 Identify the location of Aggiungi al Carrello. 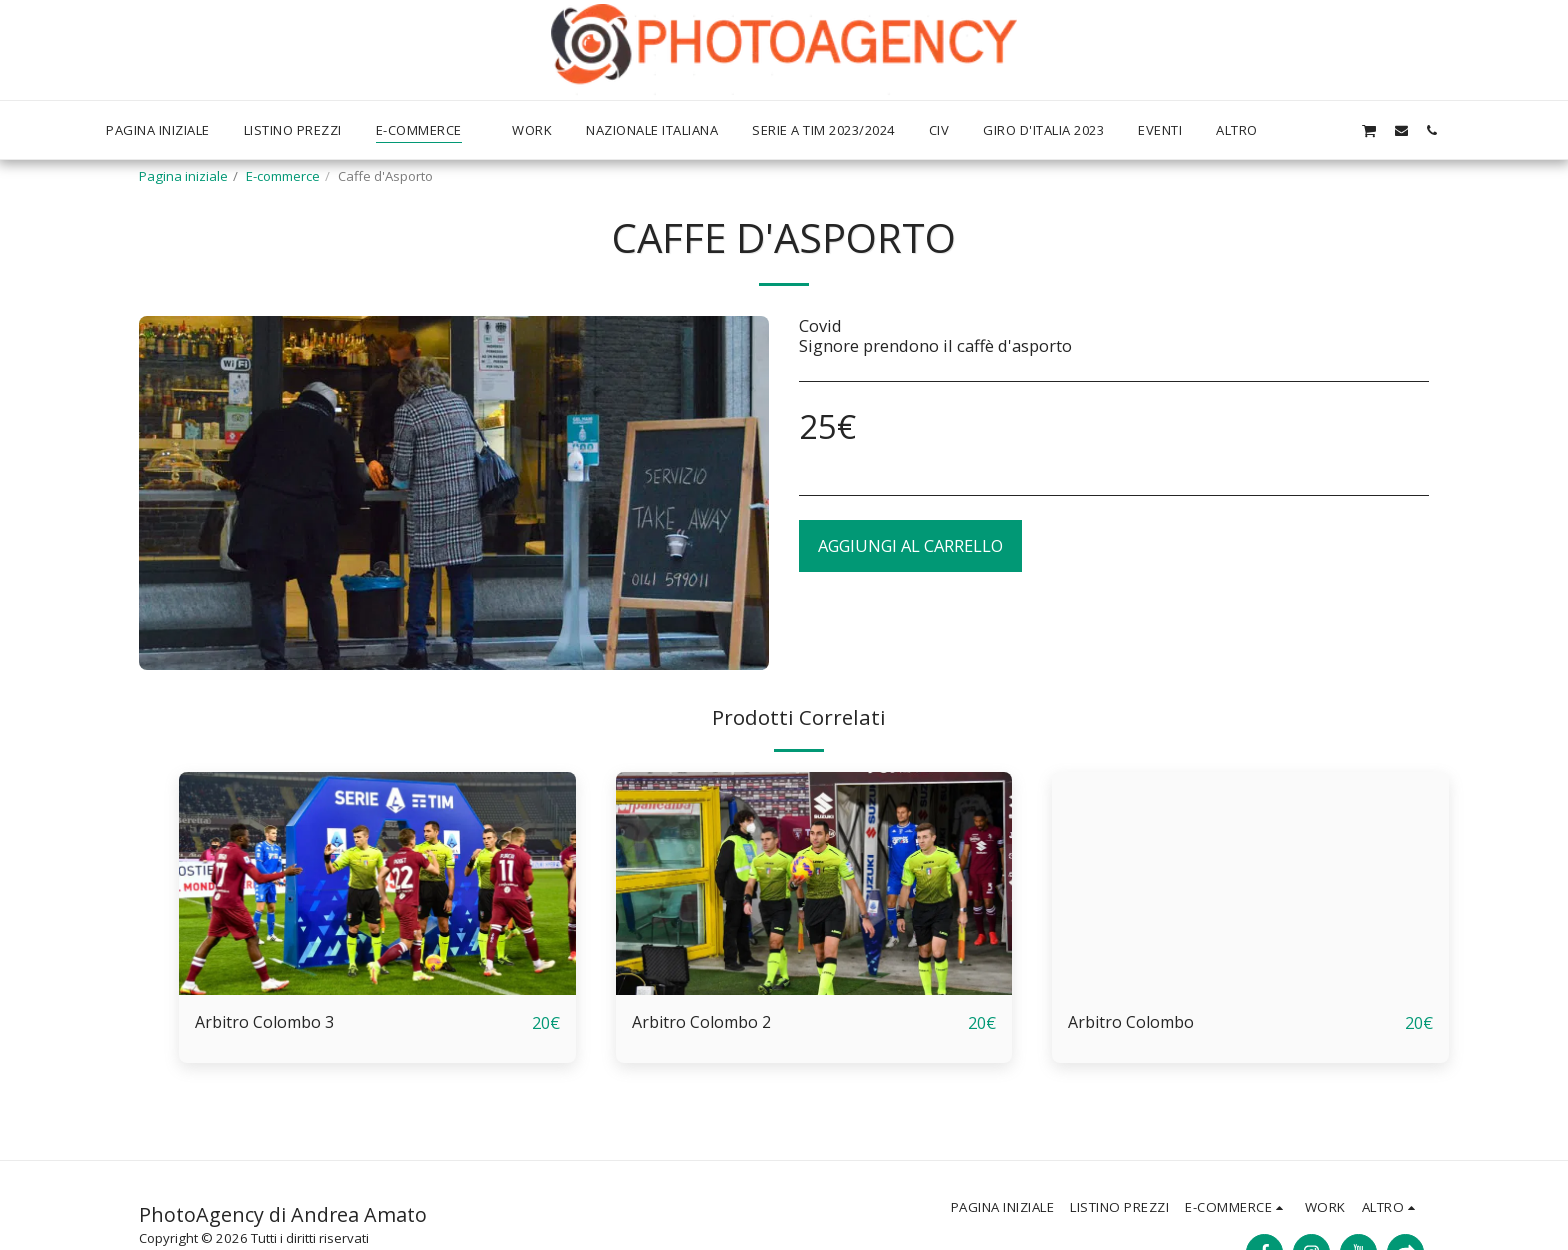
(910, 545).